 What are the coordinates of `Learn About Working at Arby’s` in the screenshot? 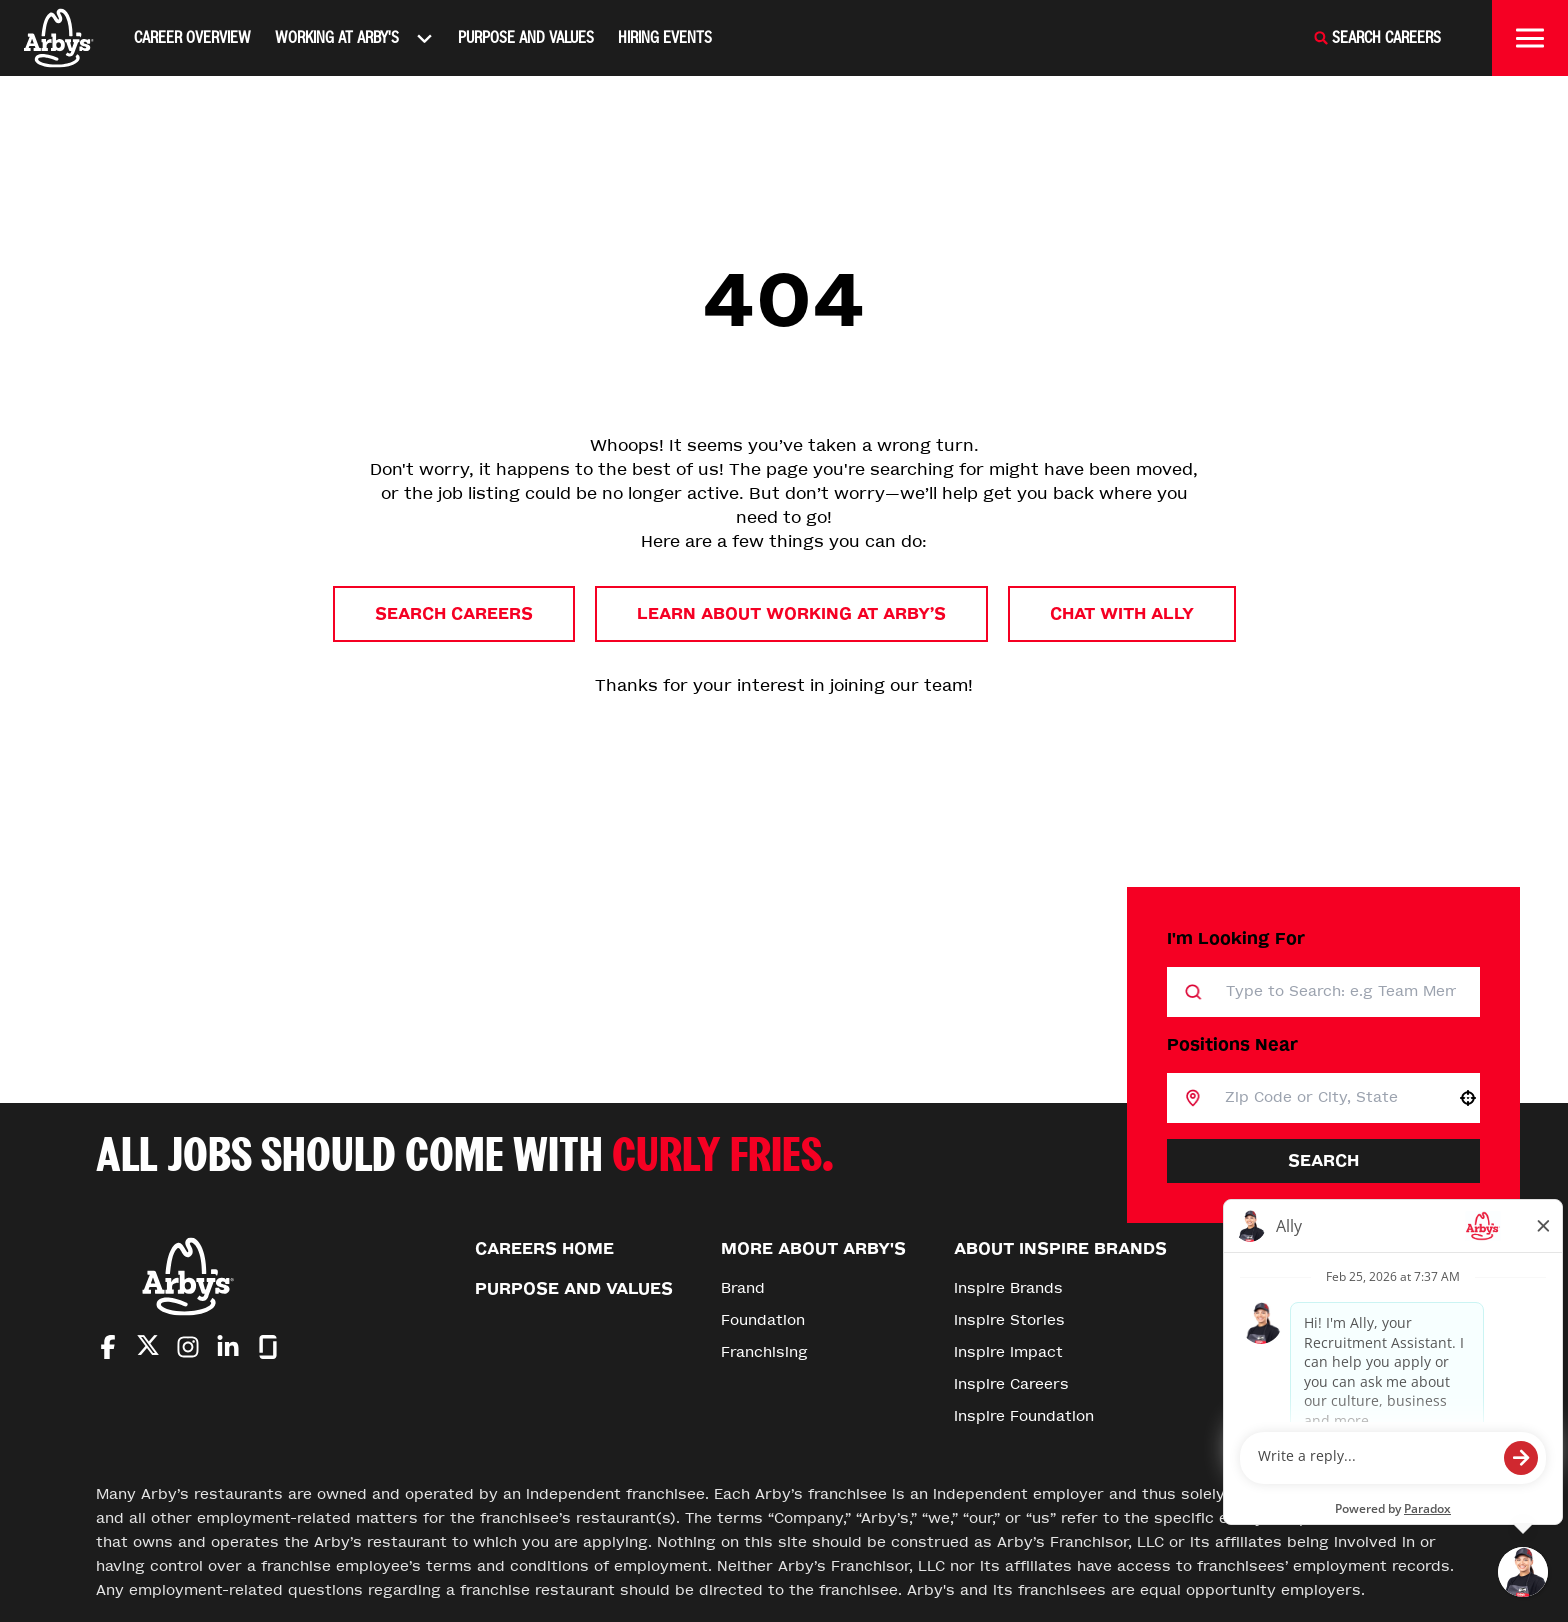 It's located at (791, 613).